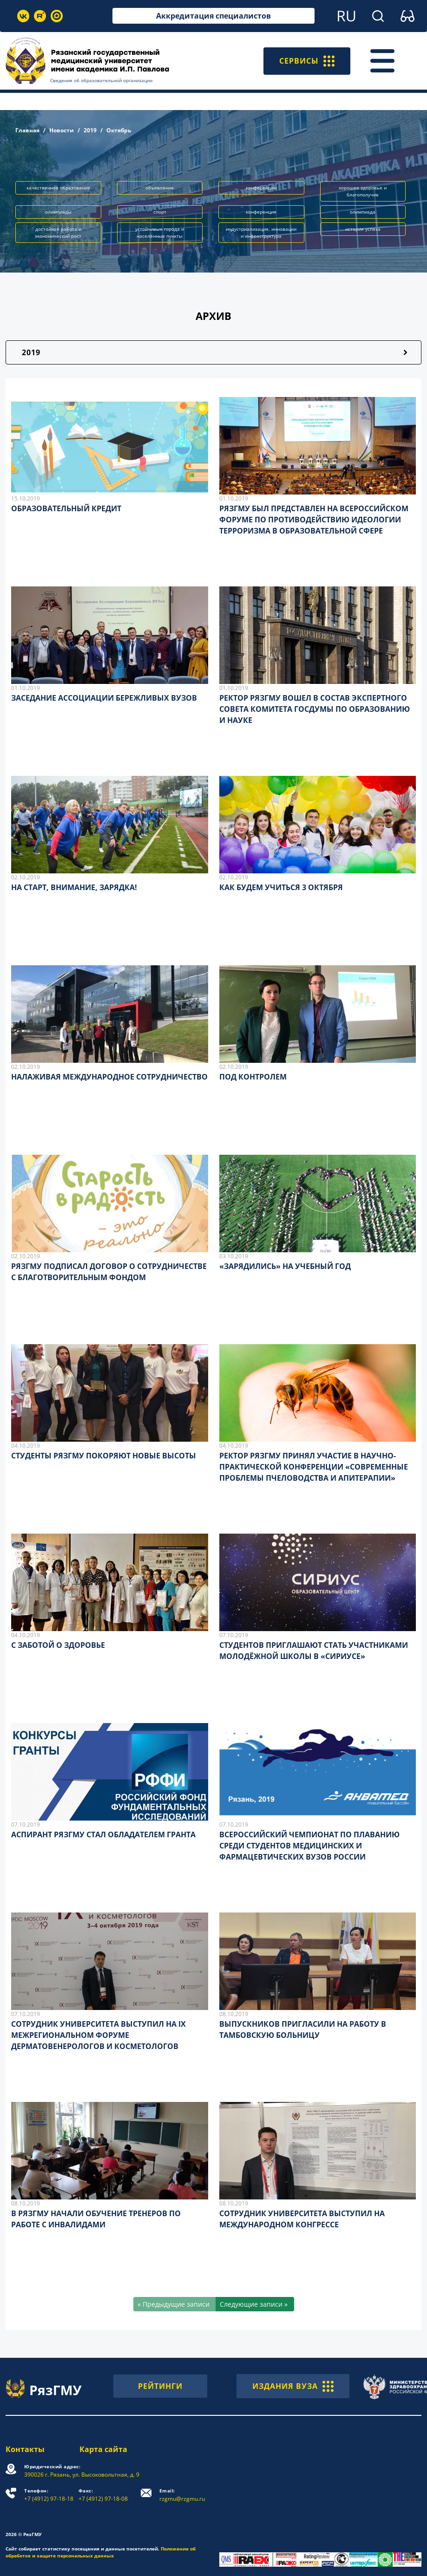  I want to click on устойчивые города и населённые пункты [button], so click(159, 232).